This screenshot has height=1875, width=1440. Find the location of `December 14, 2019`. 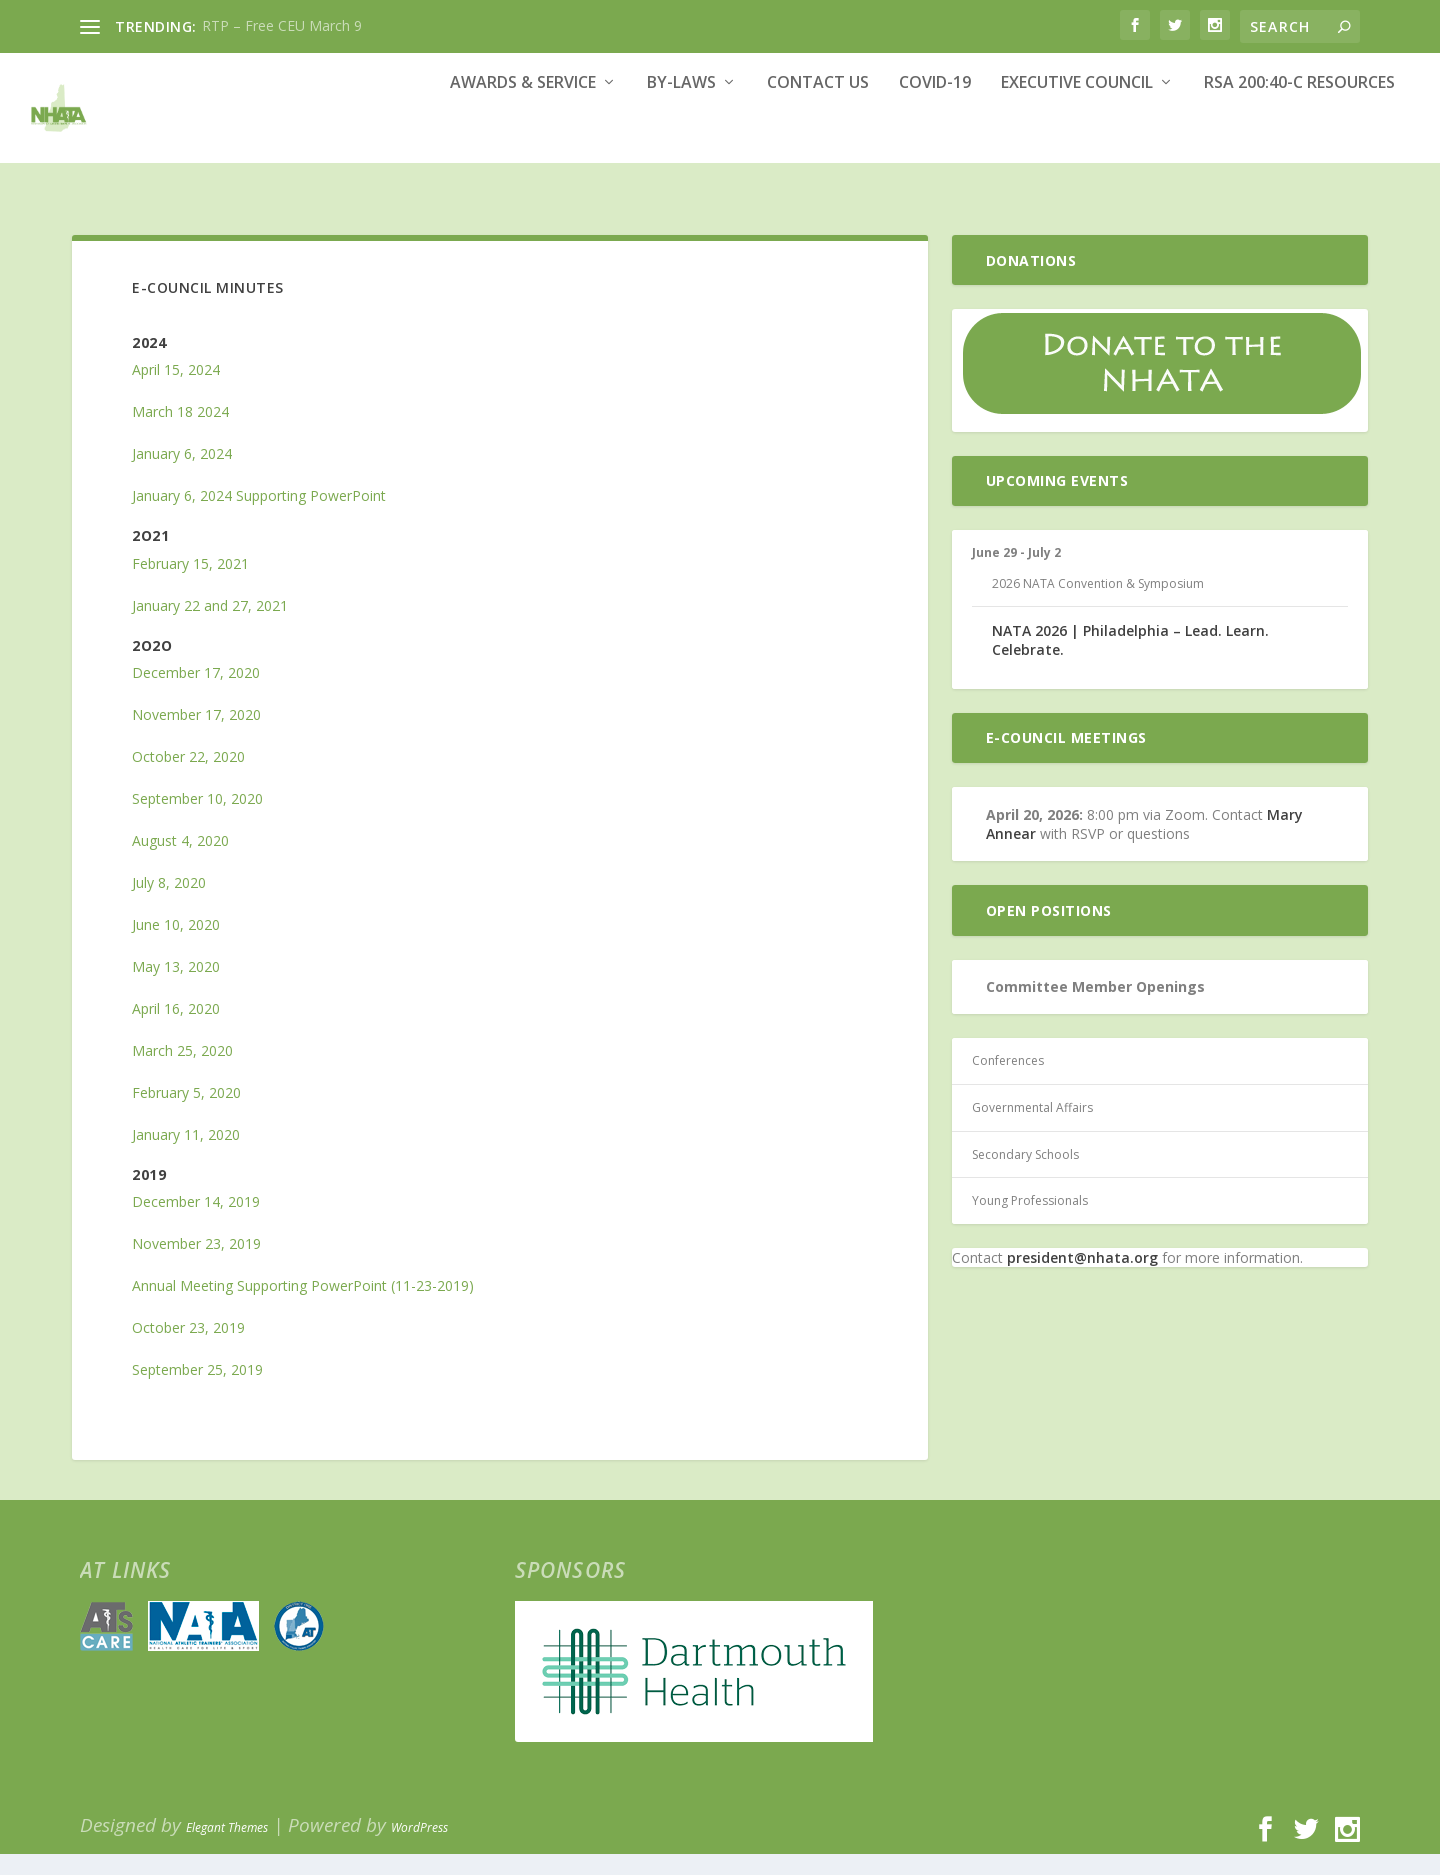

December 14, 2019 is located at coordinates (196, 1222).